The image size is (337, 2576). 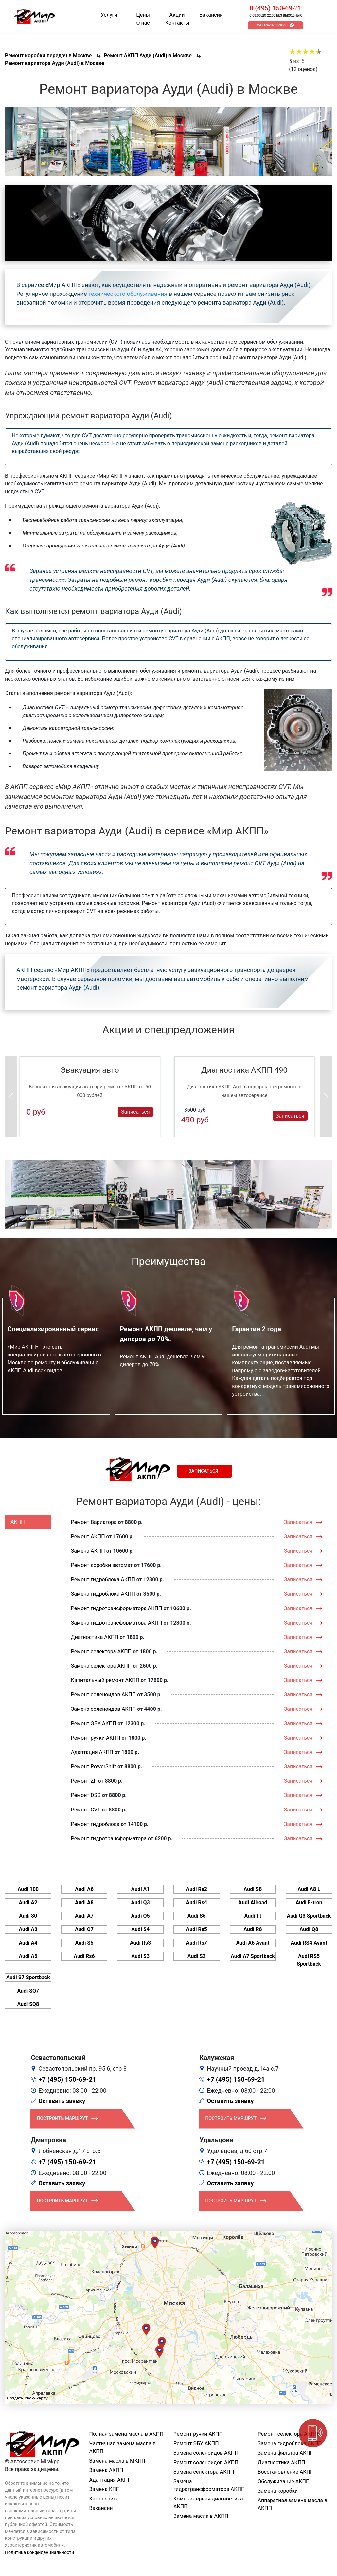 I want to click on Audi Rs5, so click(x=196, y=1929).